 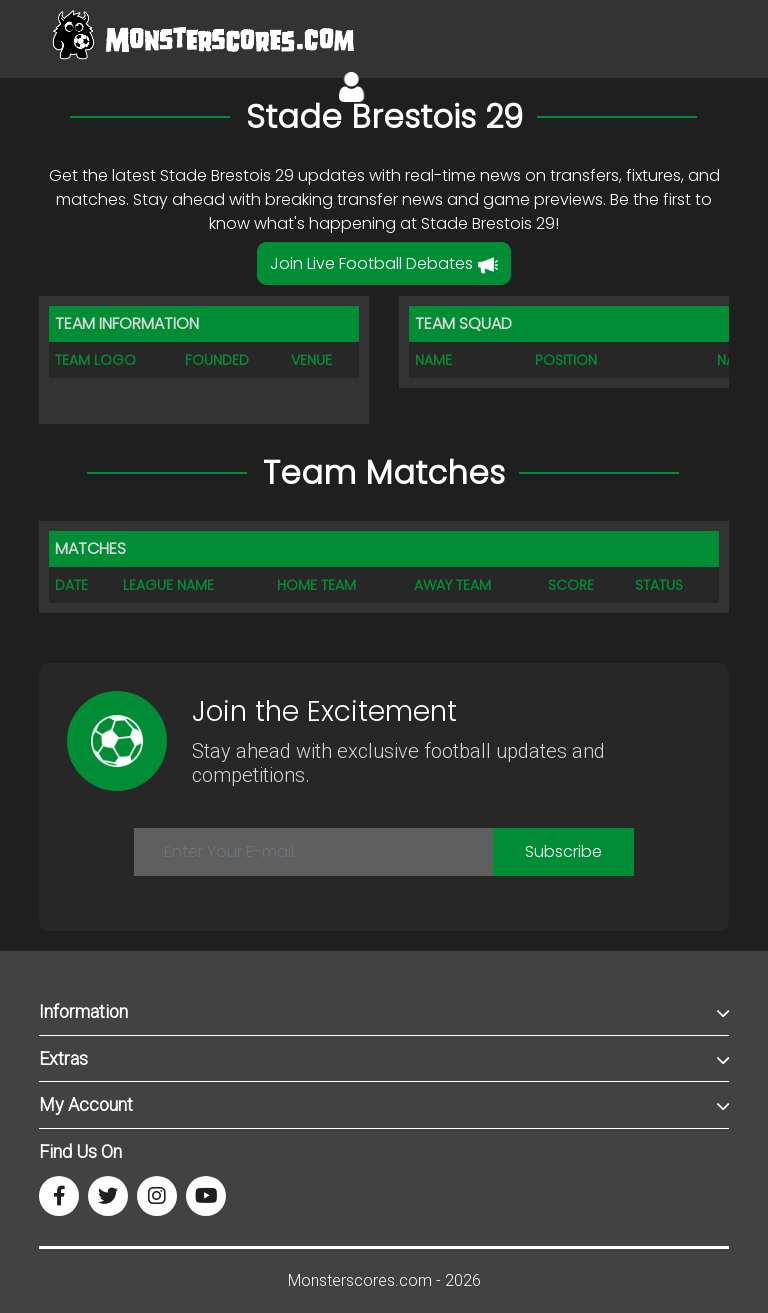 I want to click on Subscribe, so click(x=563, y=851).